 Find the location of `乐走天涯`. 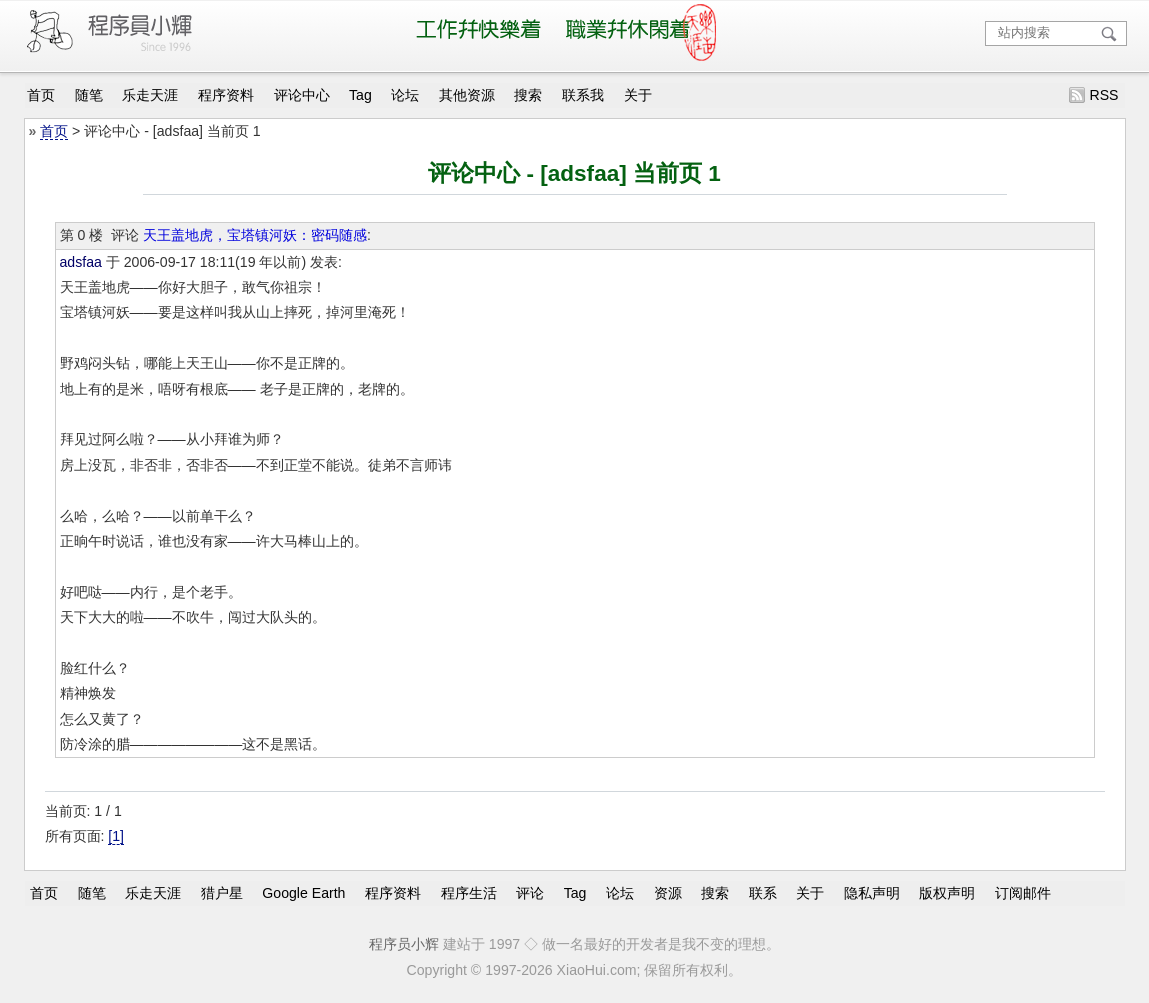

乐走天涯 is located at coordinates (150, 95).